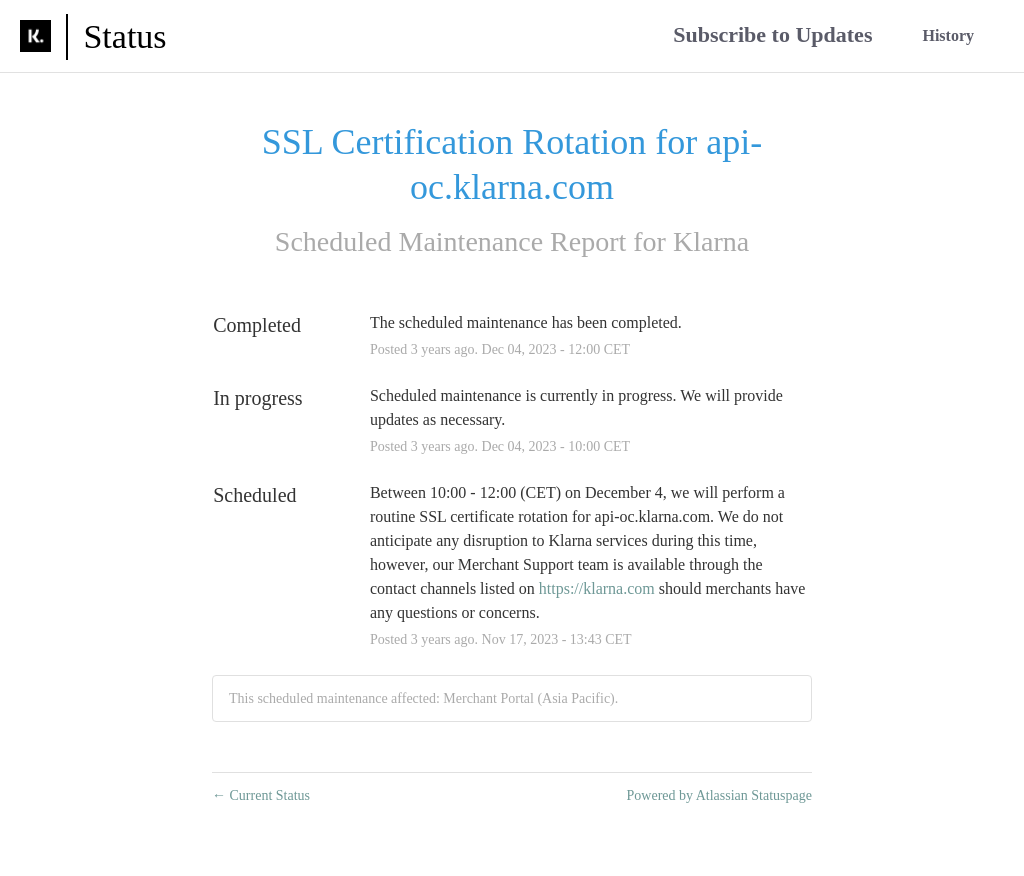 This screenshot has height=876, width=1024. What do you see at coordinates (597, 588) in the screenshot?
I see `https://klarna.com` at bounding box center [597, 588].